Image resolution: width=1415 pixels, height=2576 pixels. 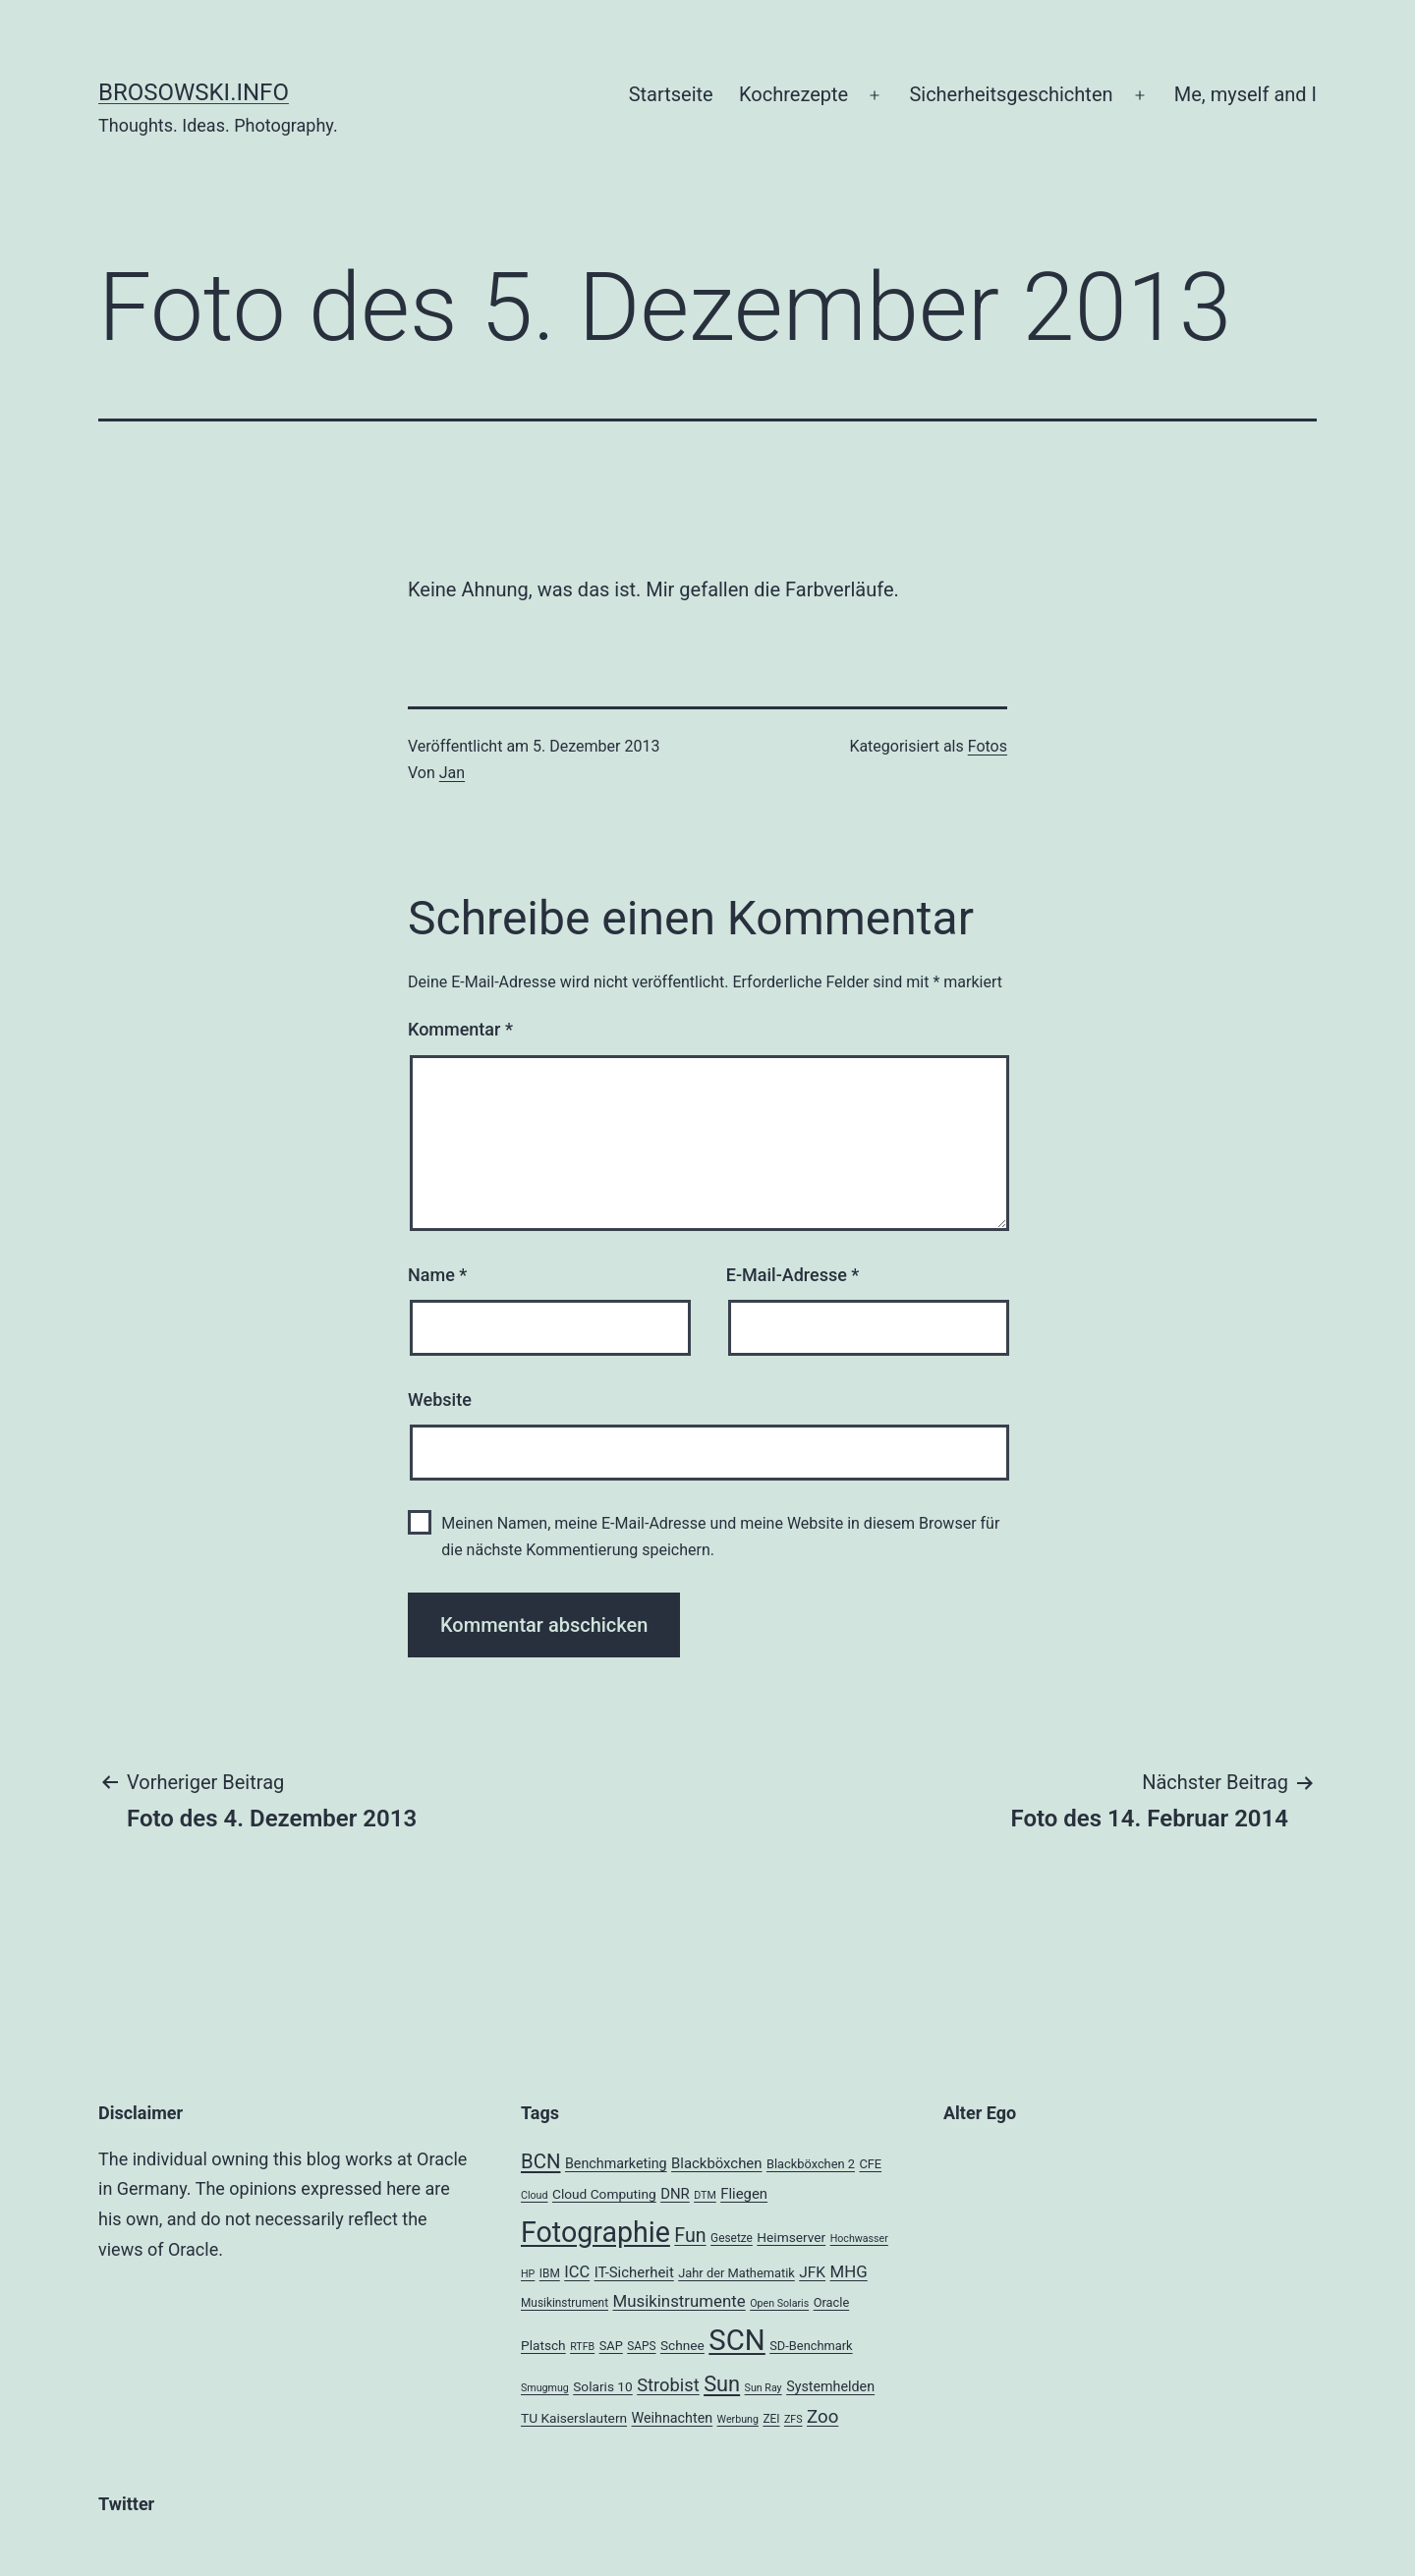 I want to click on SAPS [SAPS (4 Einträge)], so click(x=641, y=2346).